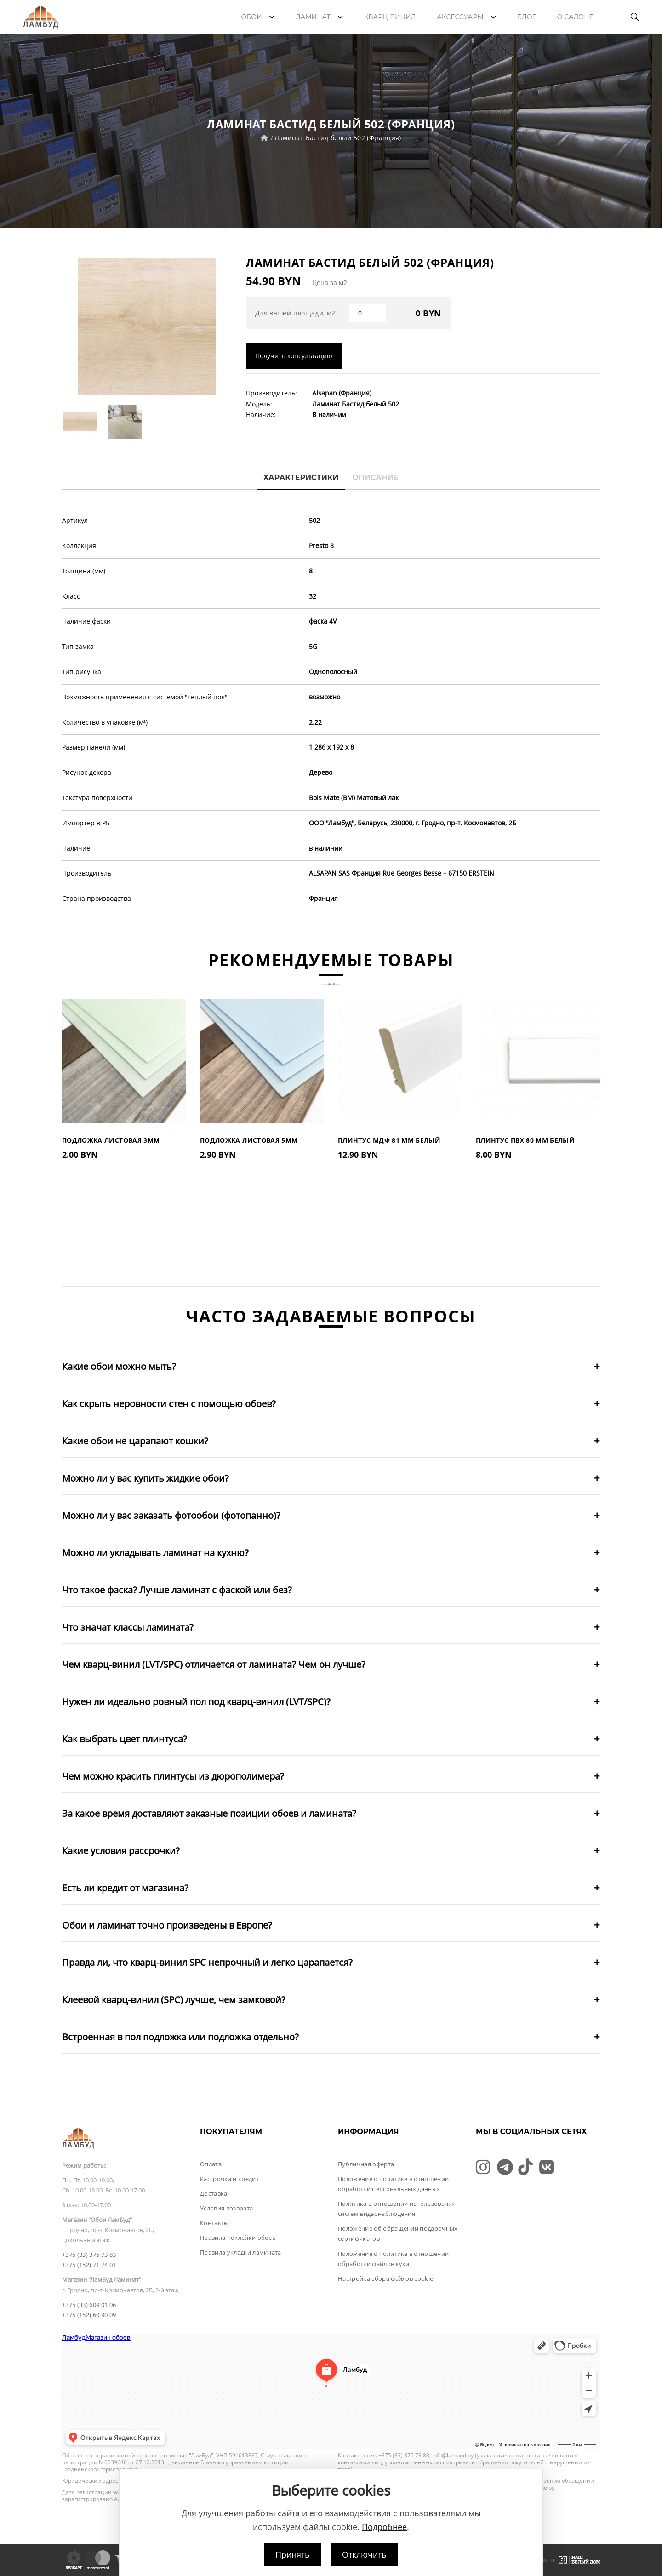  What do you see at coordinates (125, 1888) in the screenshot?
I see `Есть ли кредит от магазина?` at bounding box center [125, 1888].